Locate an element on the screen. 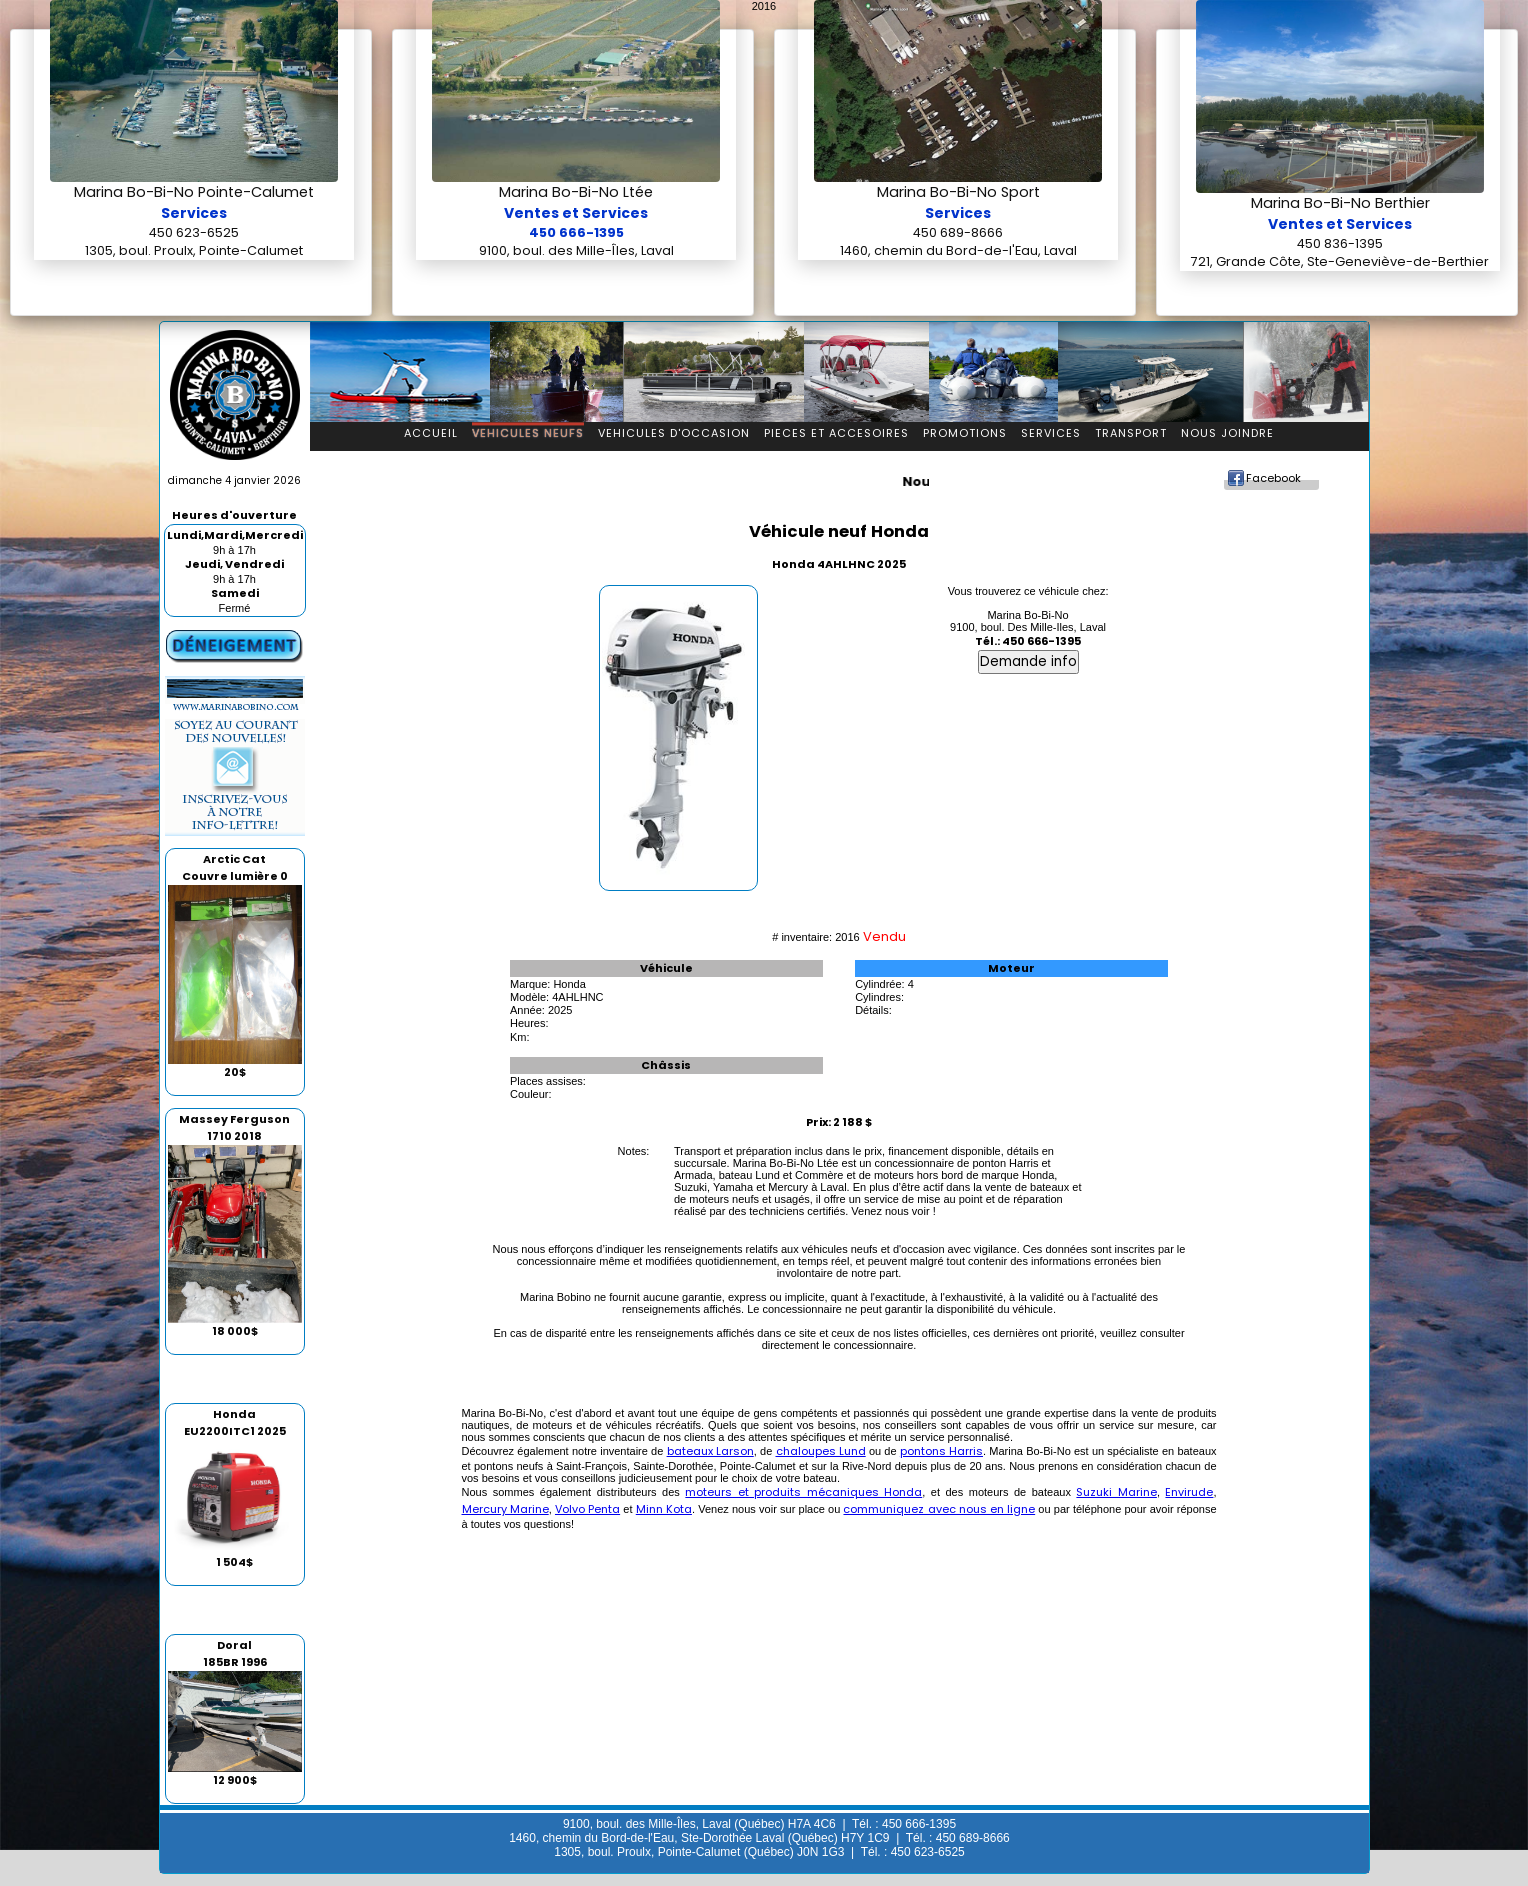  1305, boul. Proulx, Pointe-Calumet is located at coordinates (194, 250).